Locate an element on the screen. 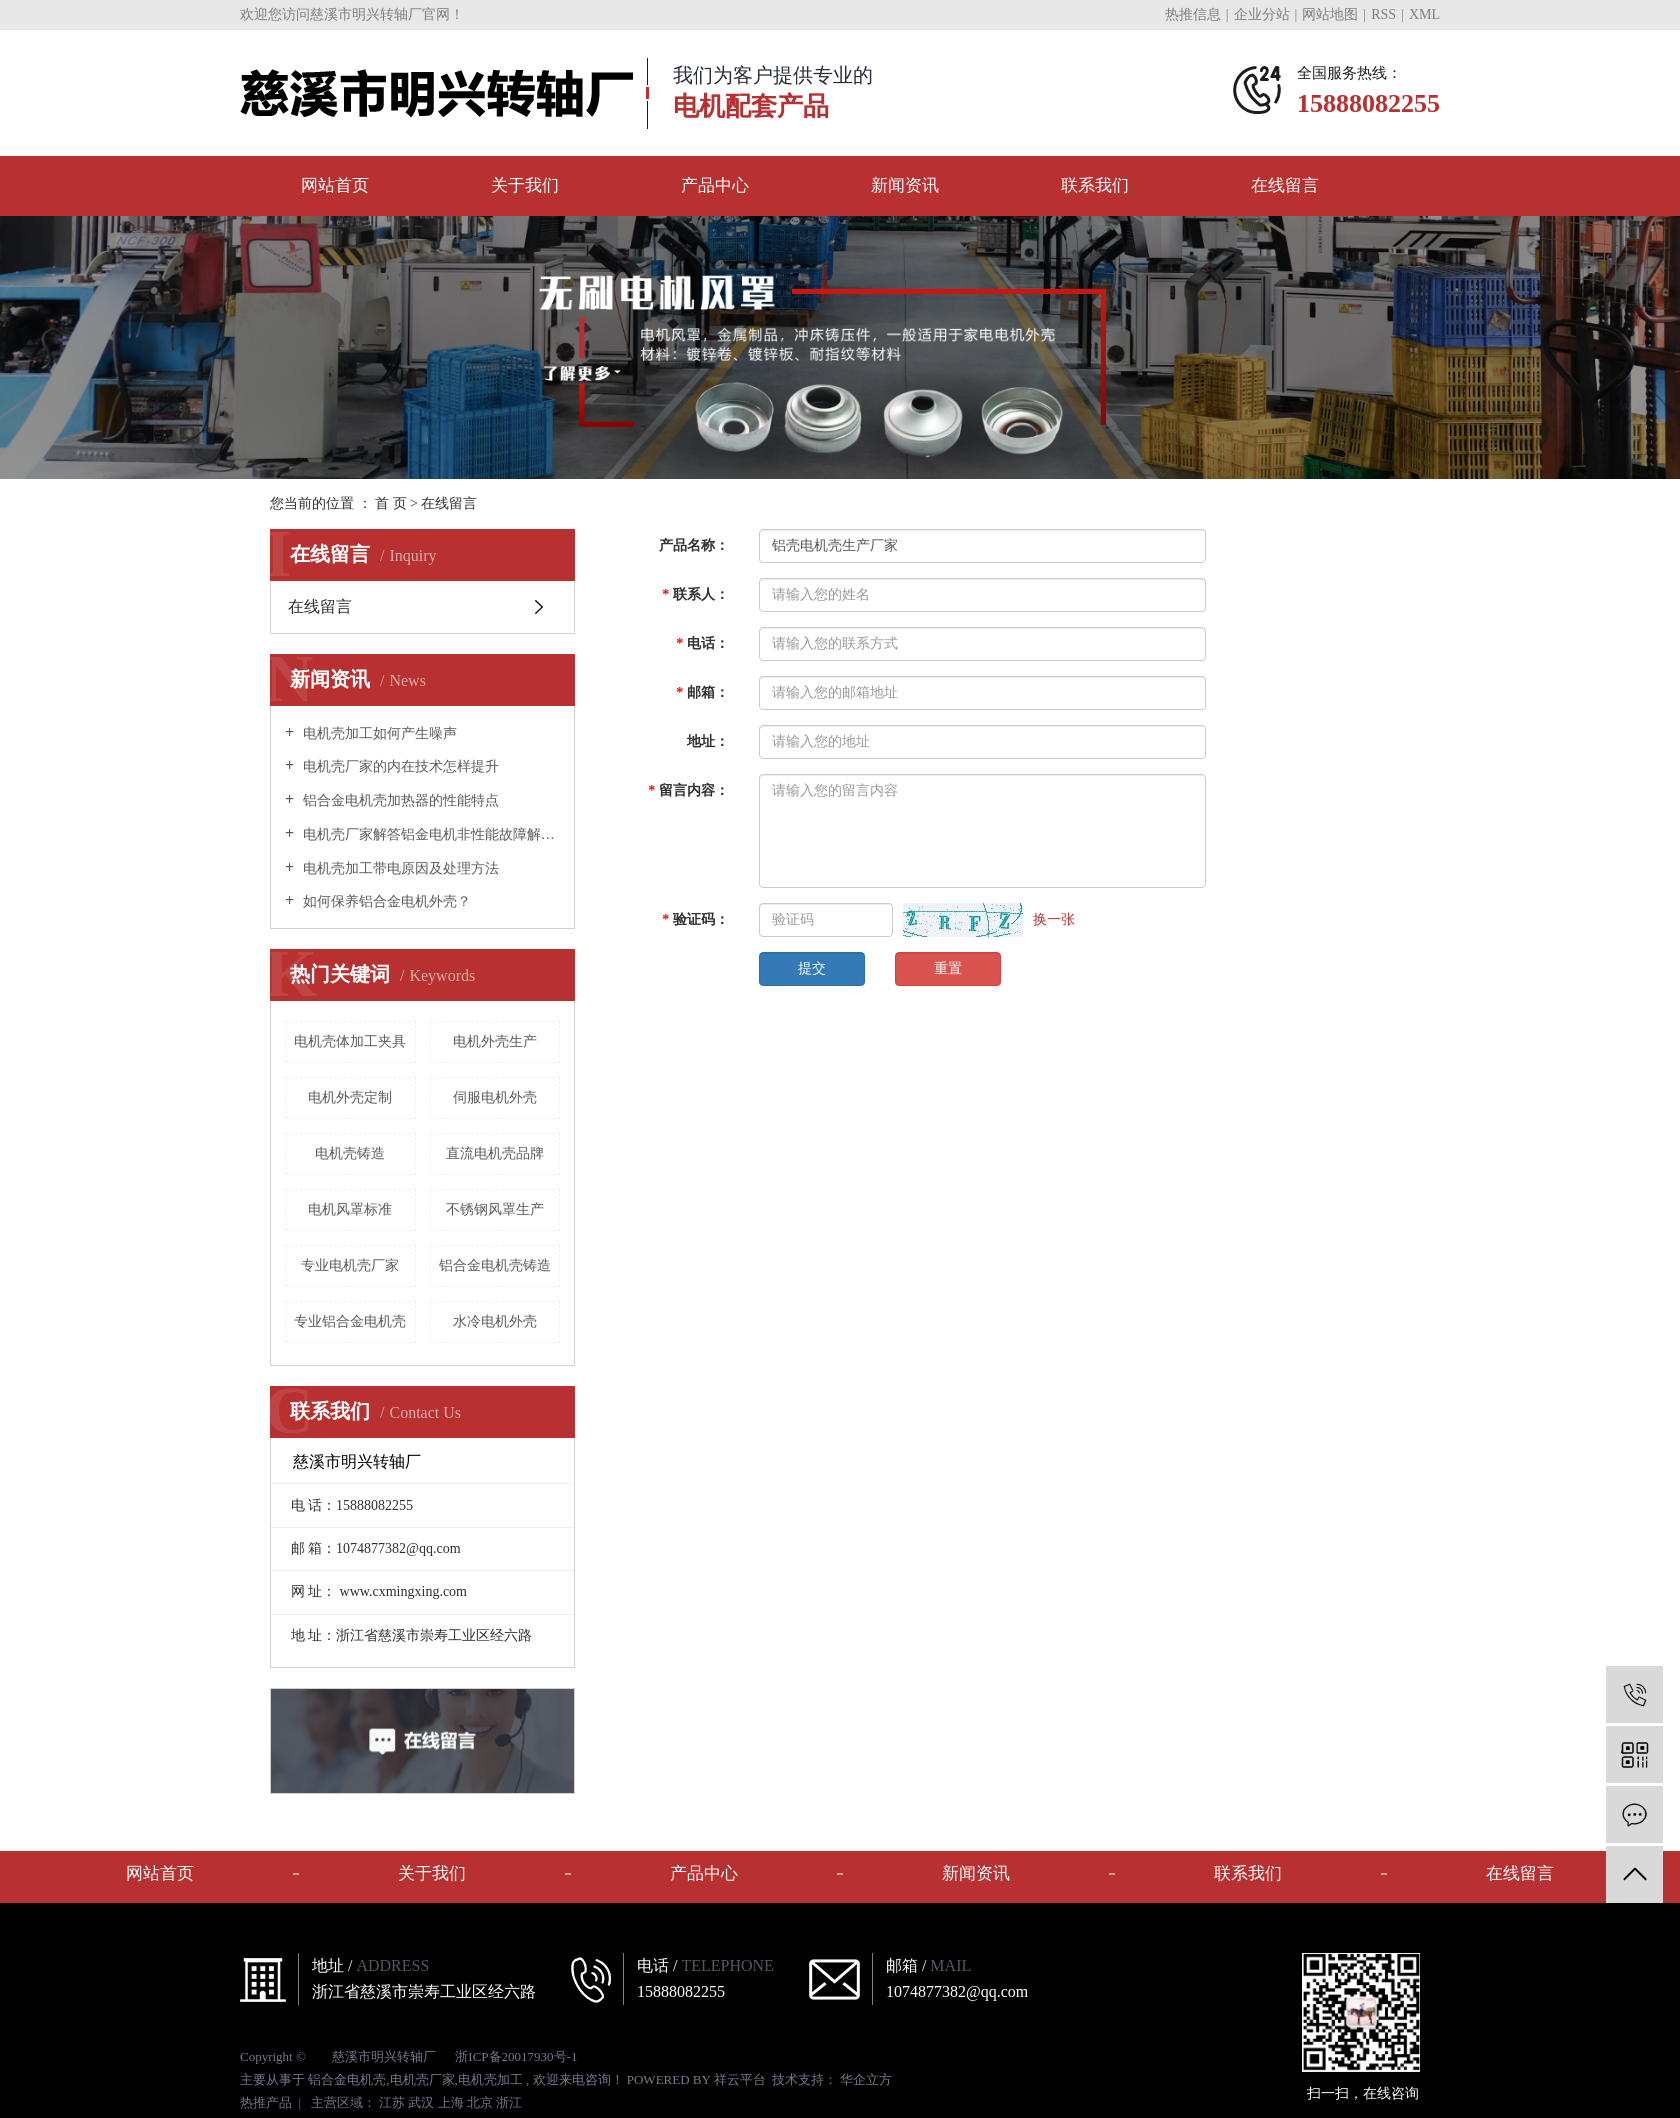 Image resolution: width=1680 pixels, height=2118 pixels. 换一张 is located at coordinates (1054, 919).